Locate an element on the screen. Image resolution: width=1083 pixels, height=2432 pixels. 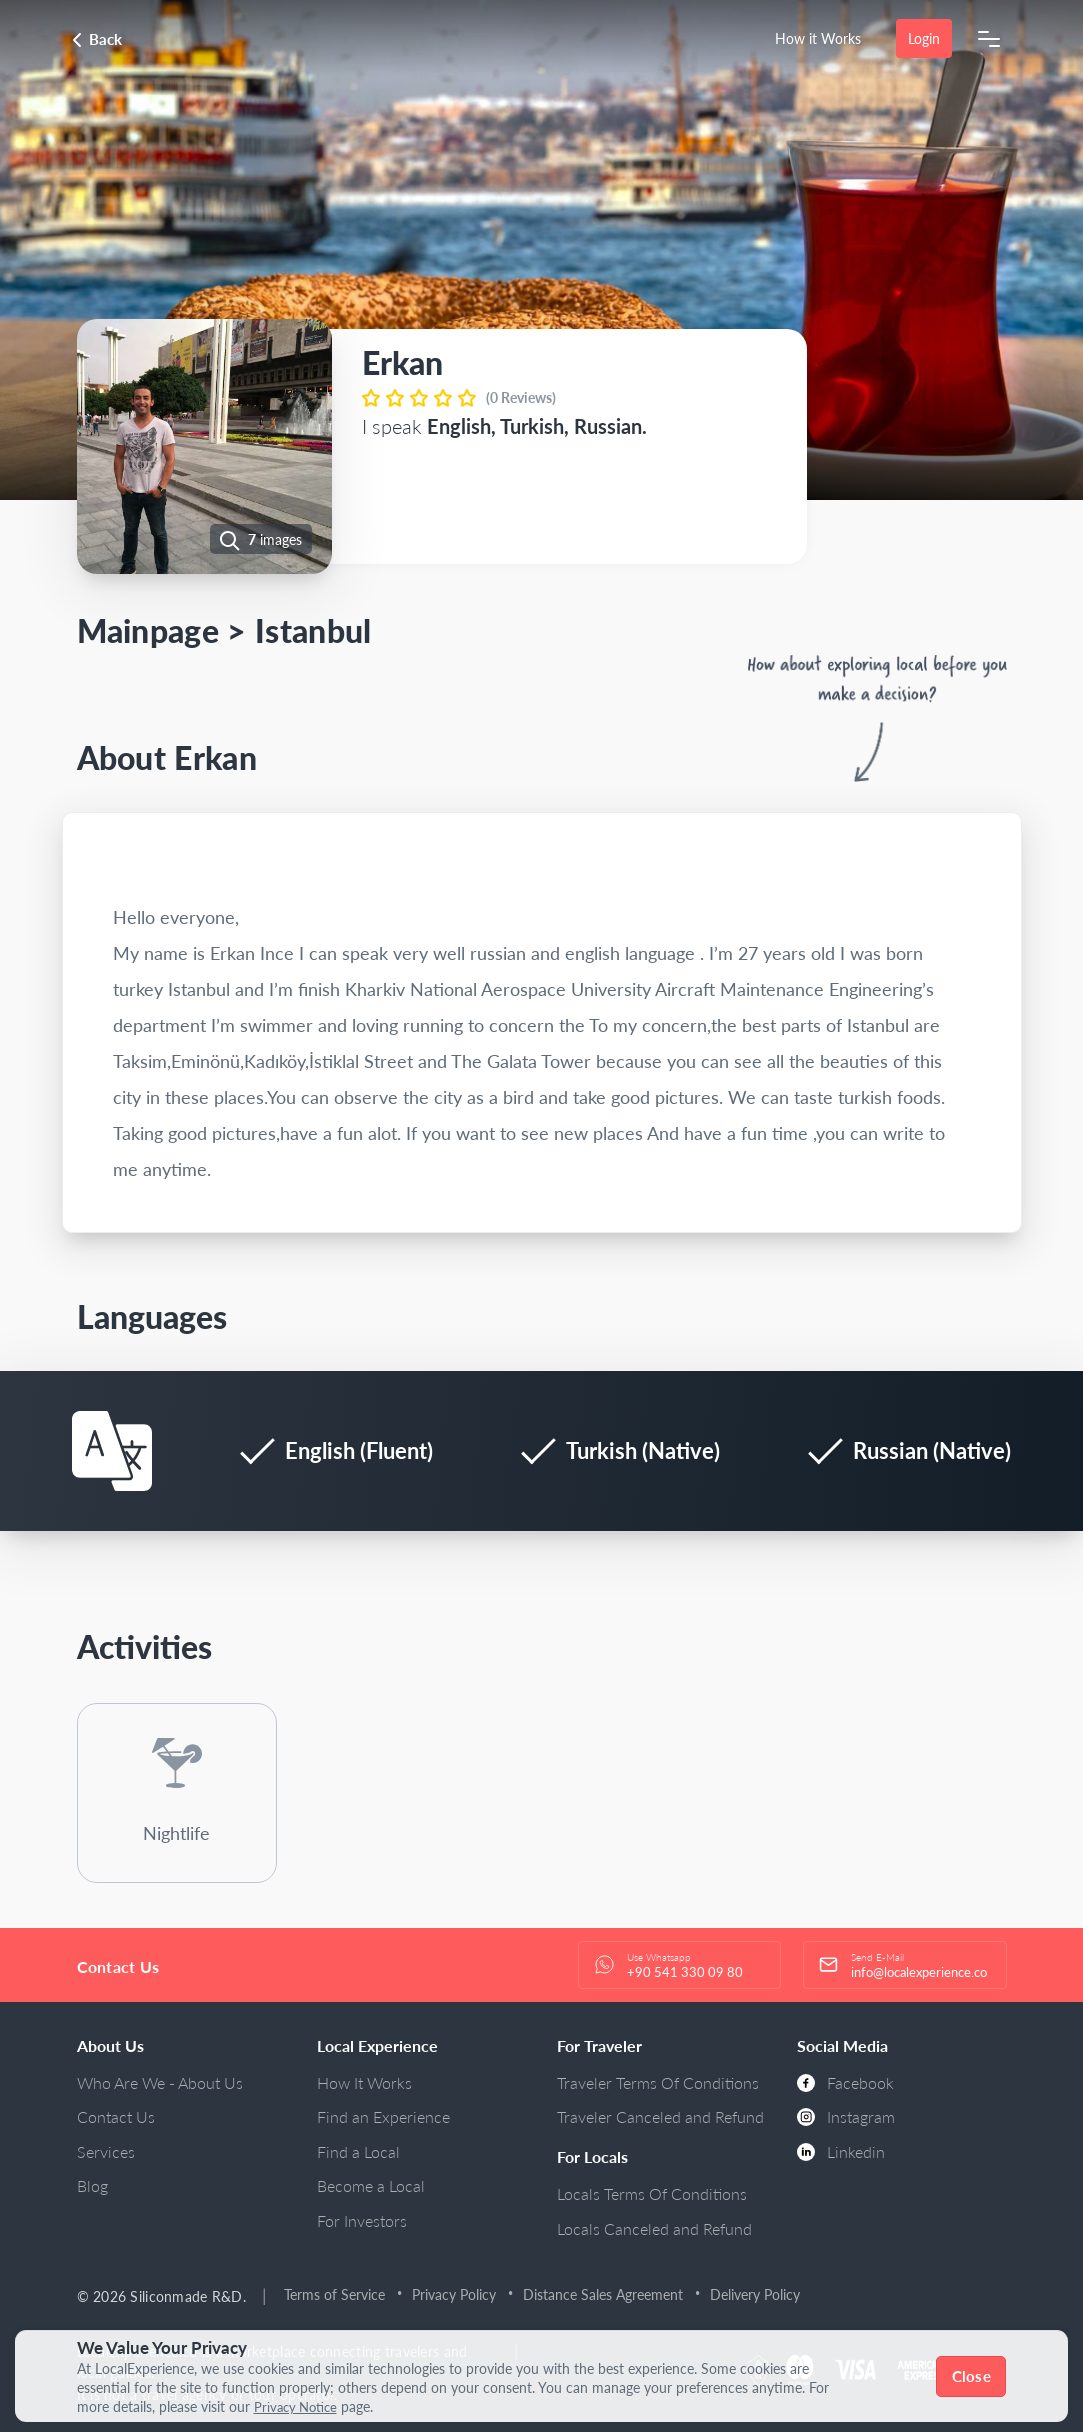
Privacy Notice is located at coordinates (299, 2407).